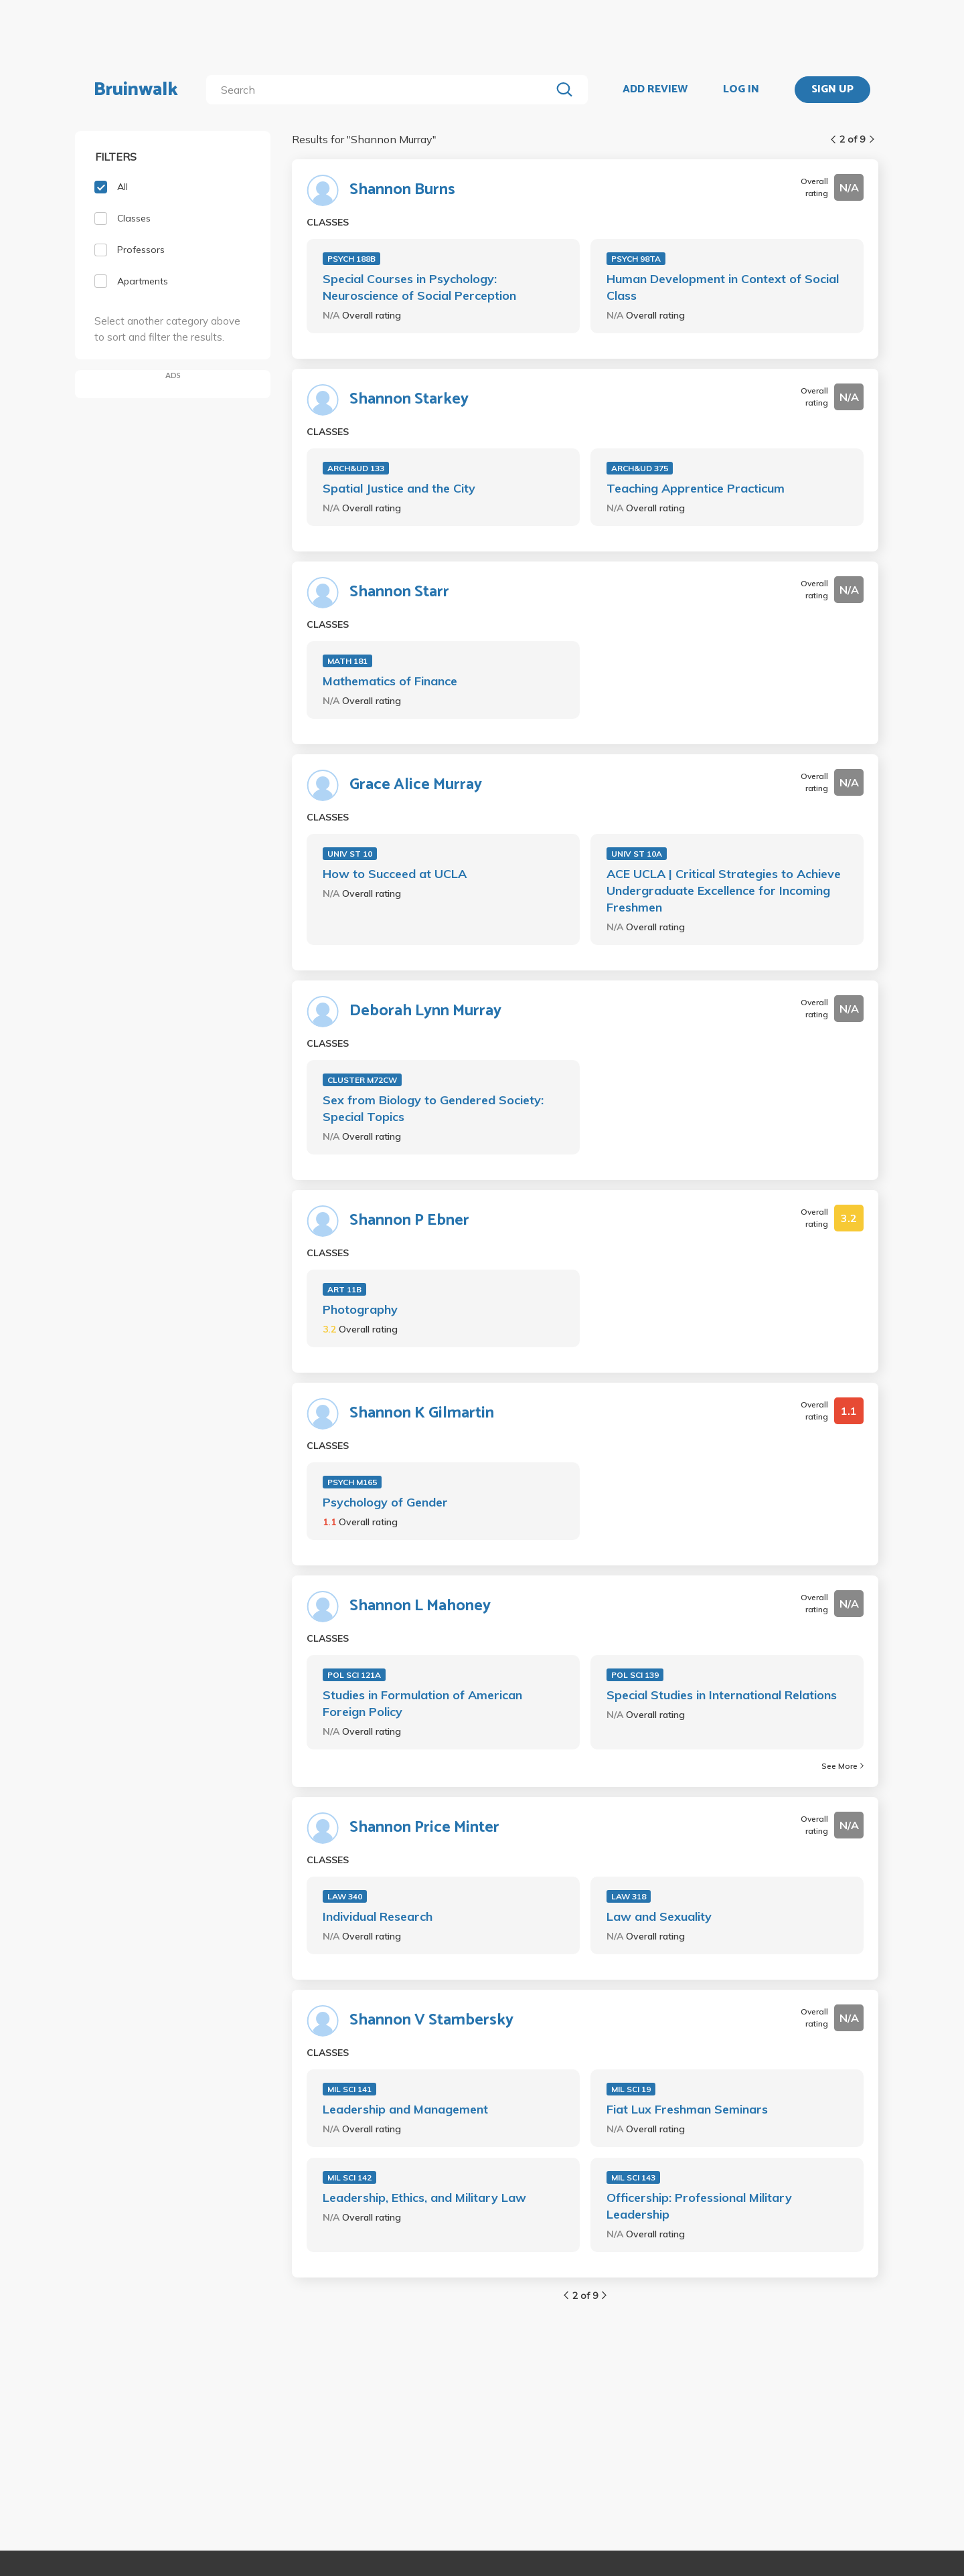 This screenshot has height=2576, width=964. I want to click on Special Courses in Psychology: Neuroscience of Social Perception, so click(419, 287).